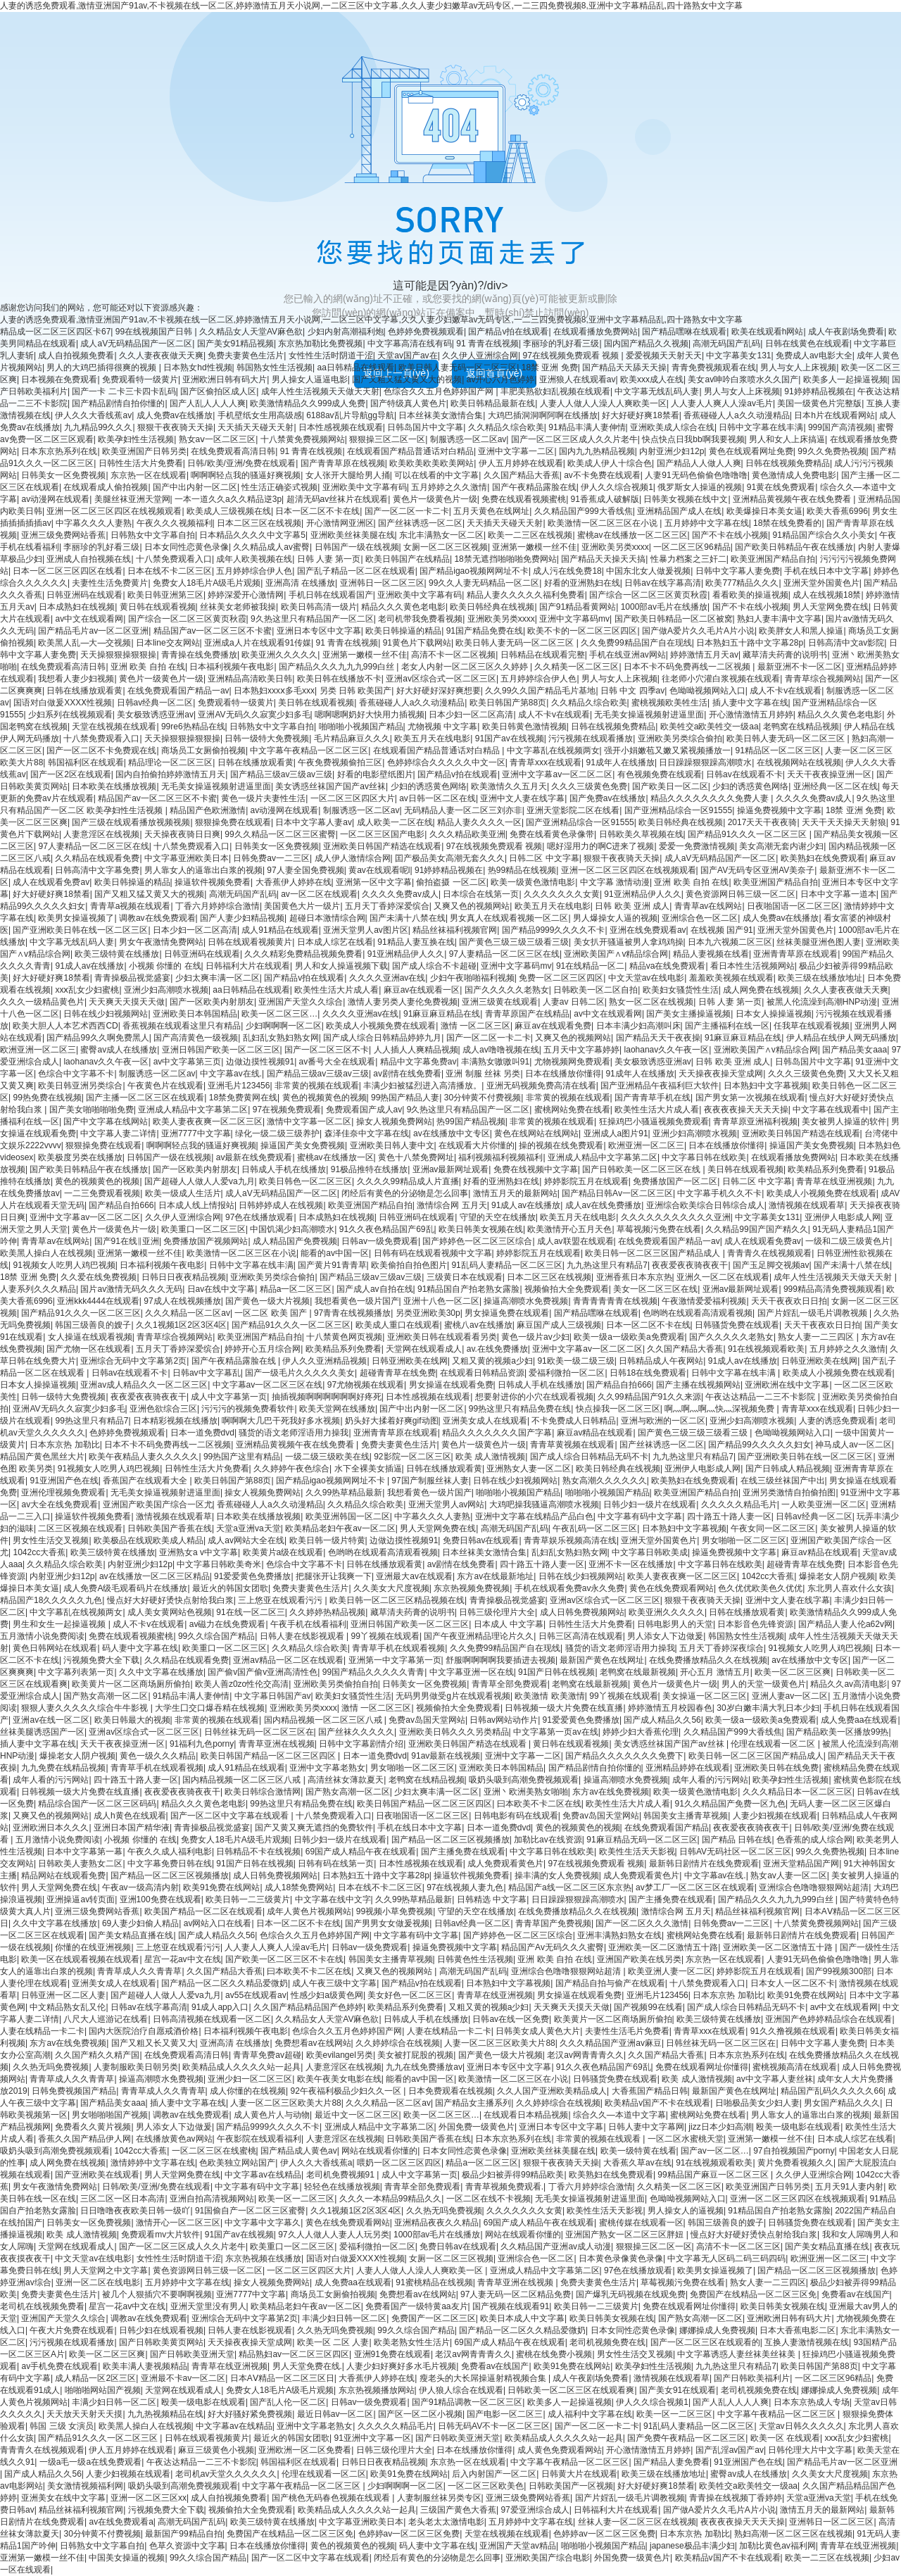 This screenshot has width=901, height=2576. What do you see at coordinates (365, 1385) in the screenshot?
I see `97尤物视频在线观看` at bounding box center [365, 1385].